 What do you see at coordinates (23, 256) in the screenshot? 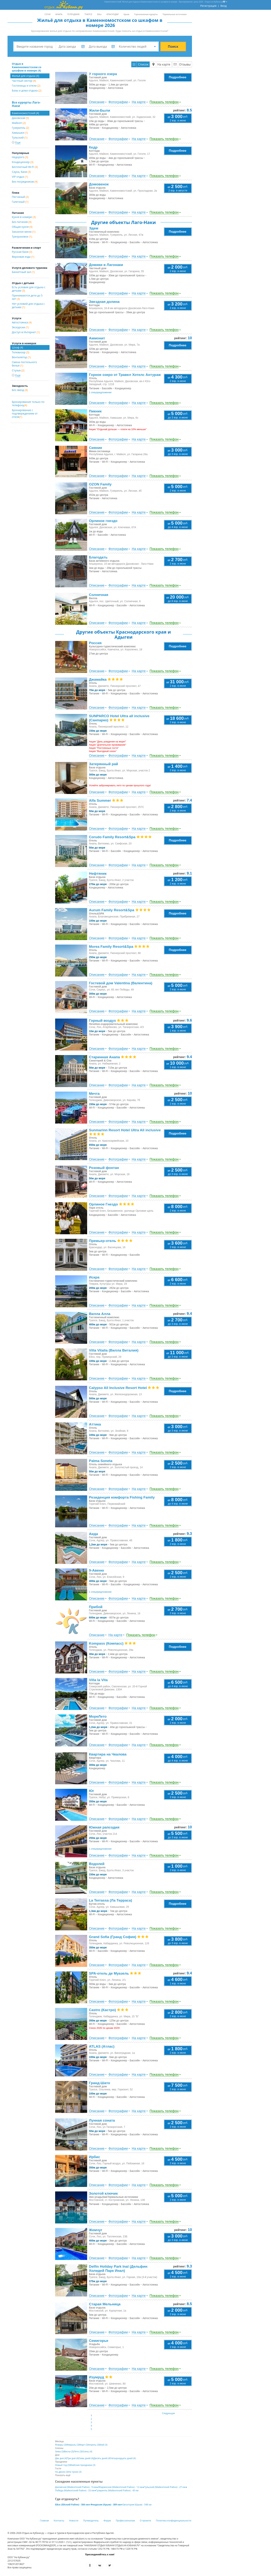
I see `Верховая езда` at bounding box center [23, 256].